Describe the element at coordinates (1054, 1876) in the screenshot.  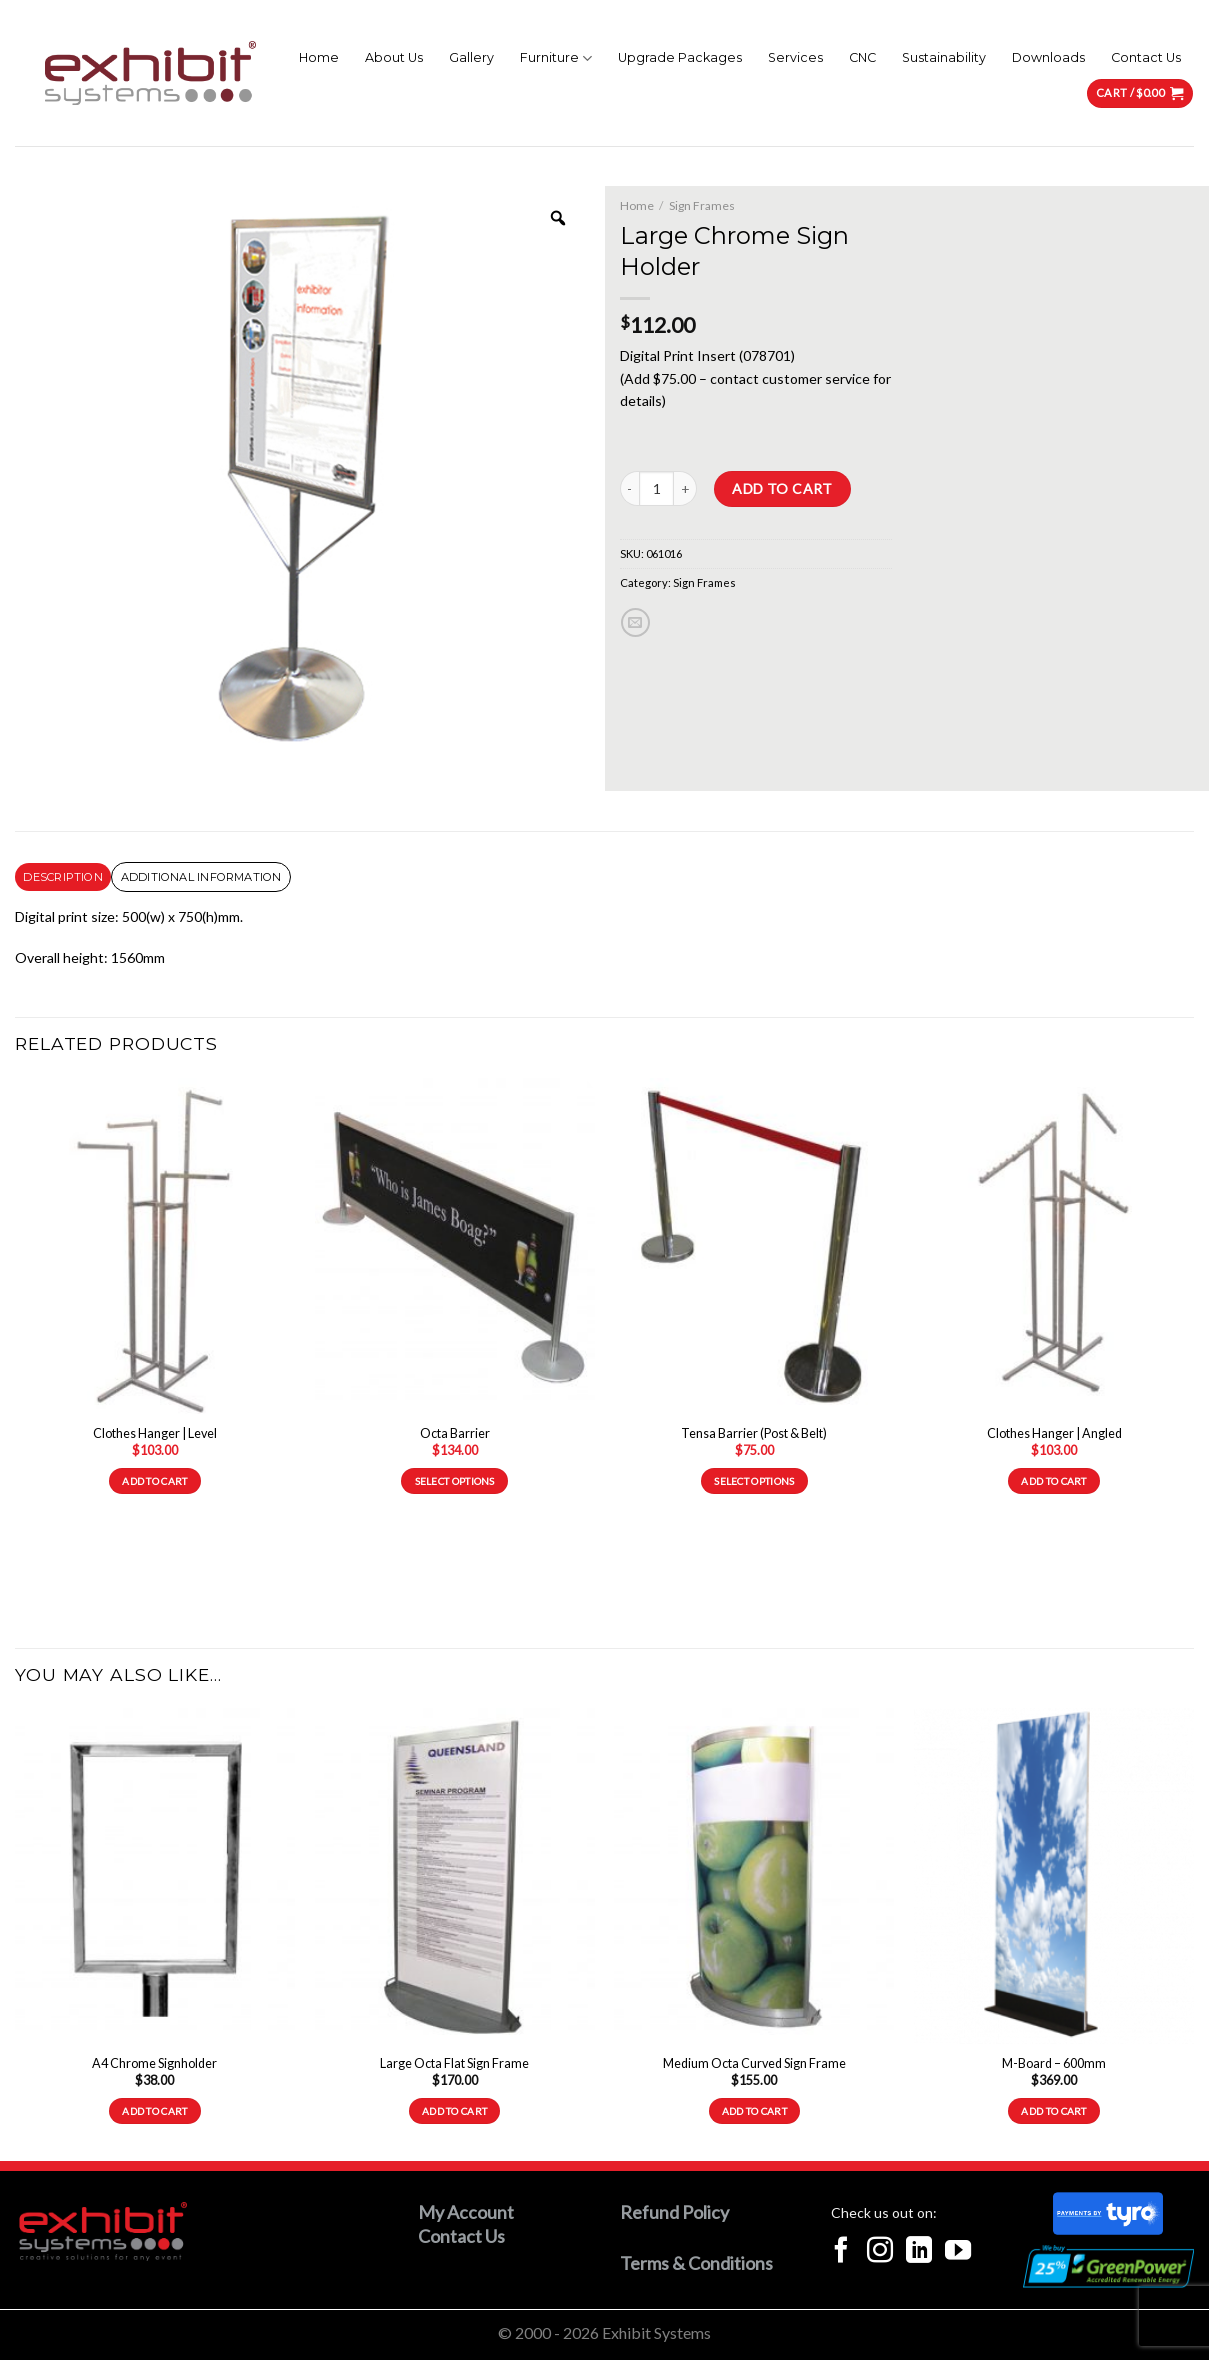
I see `[M-Board - 600mm]` at that location.